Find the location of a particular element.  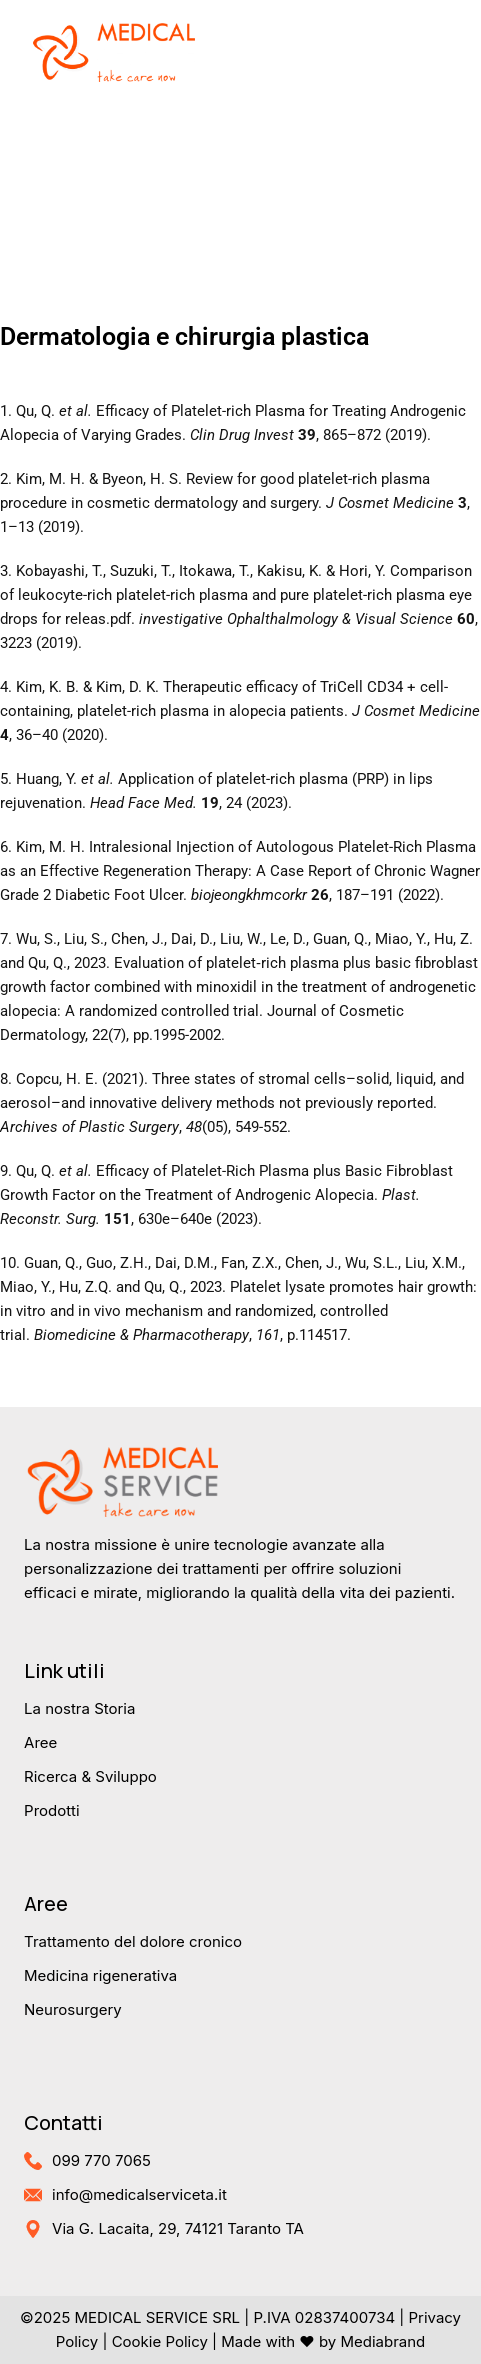

099 770 7065 is located at coordinates (101, 2160).